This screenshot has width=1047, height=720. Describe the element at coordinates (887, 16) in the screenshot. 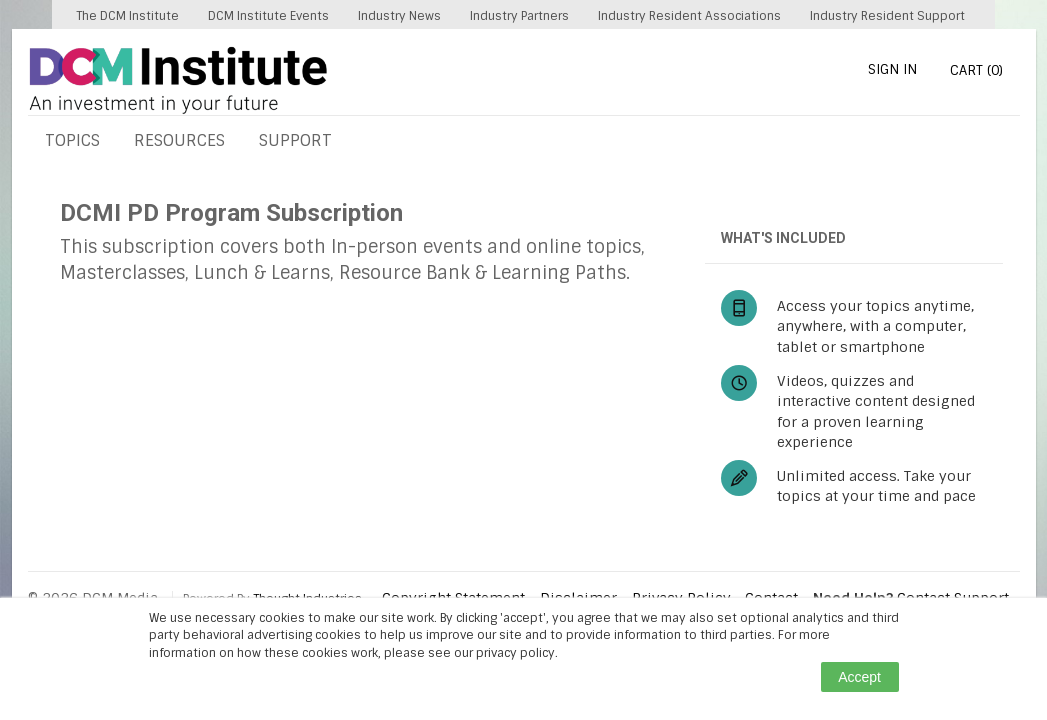

I see `Industry Resident Support` at that location.